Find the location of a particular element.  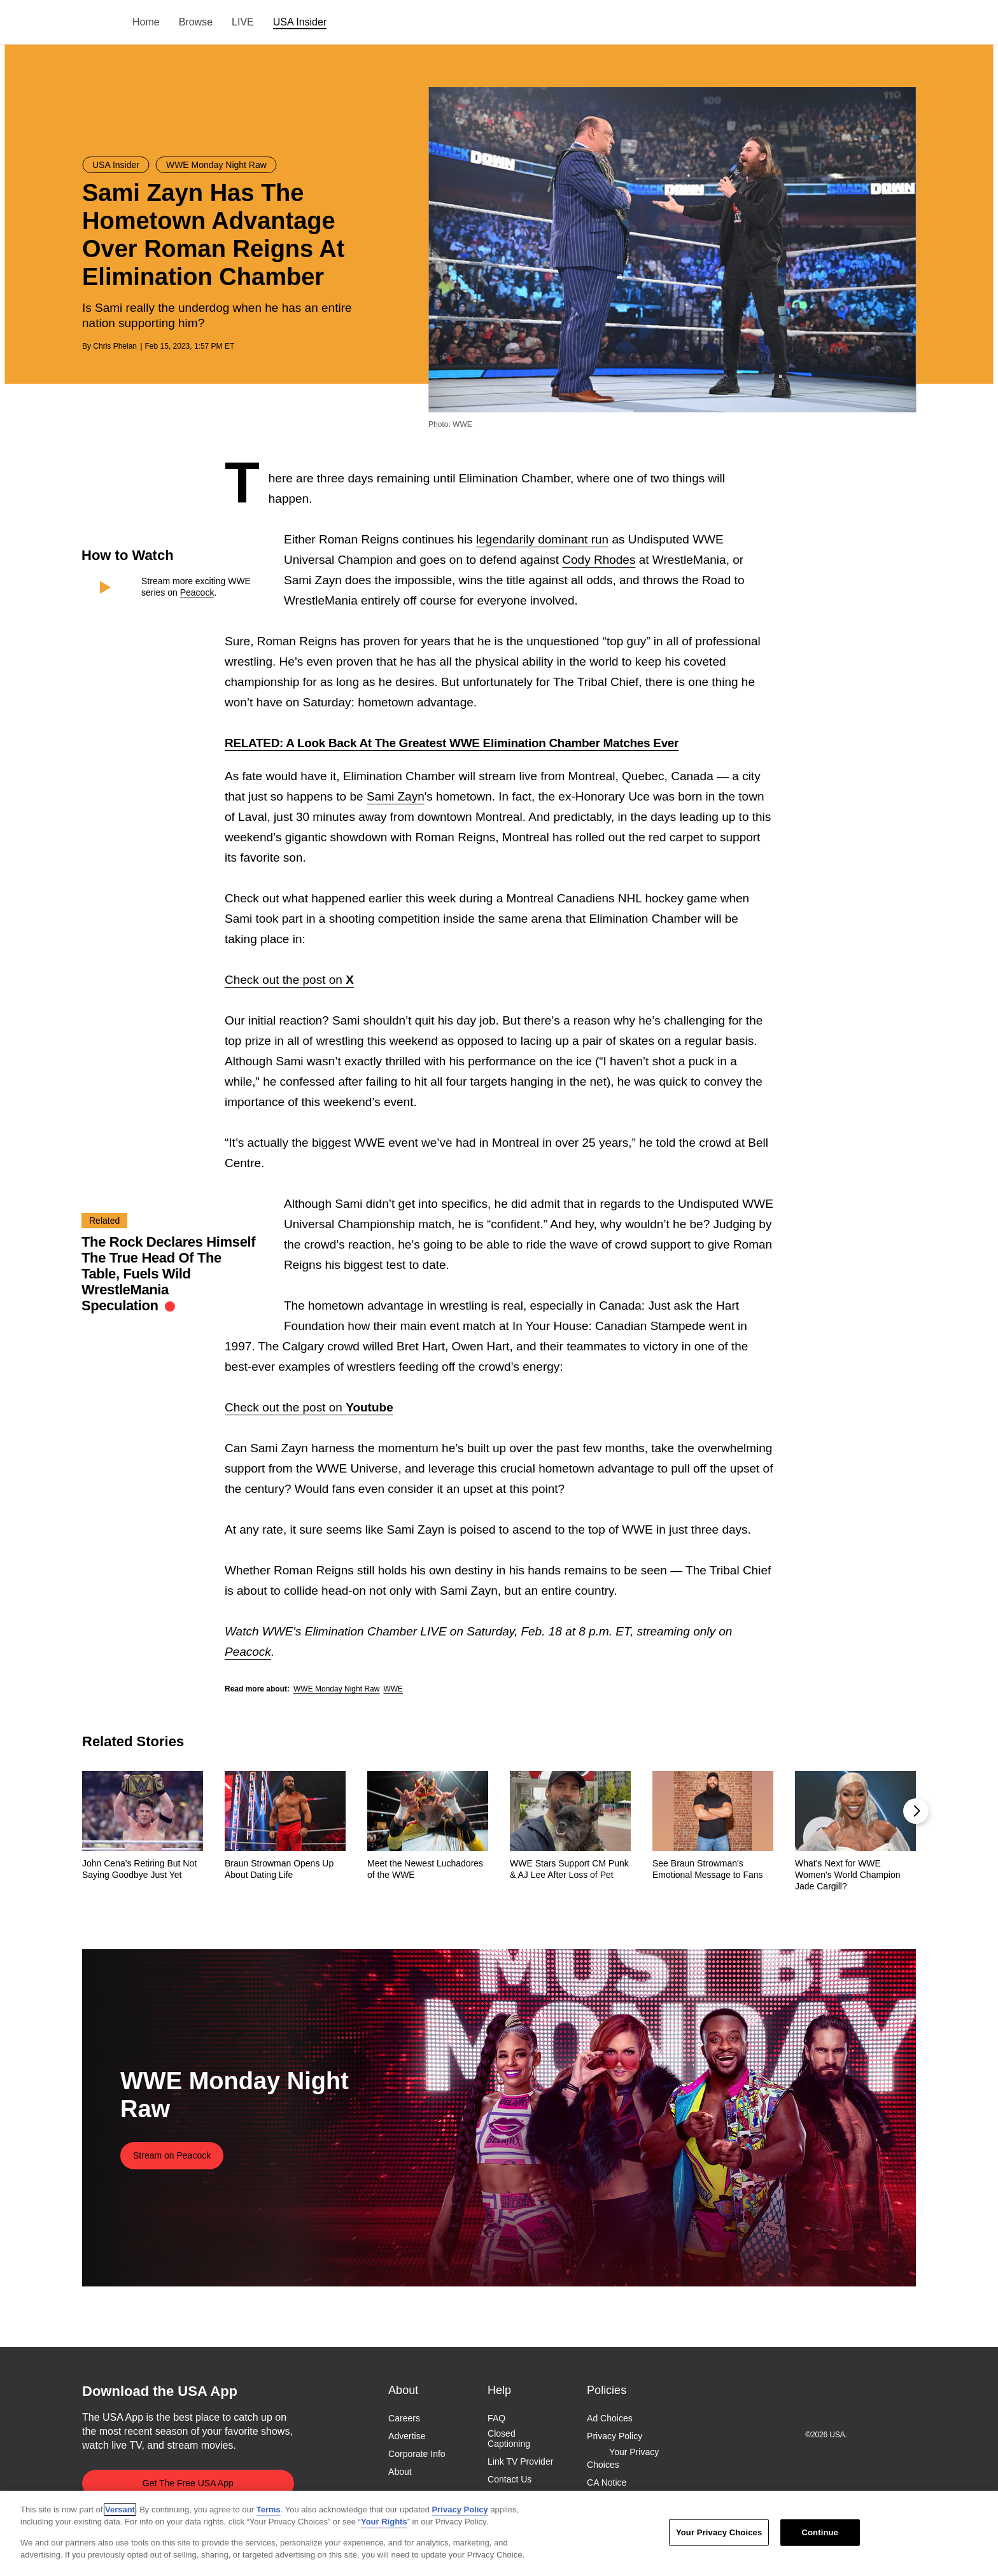

Cody Rhodes is located at coordinates (598, 559).